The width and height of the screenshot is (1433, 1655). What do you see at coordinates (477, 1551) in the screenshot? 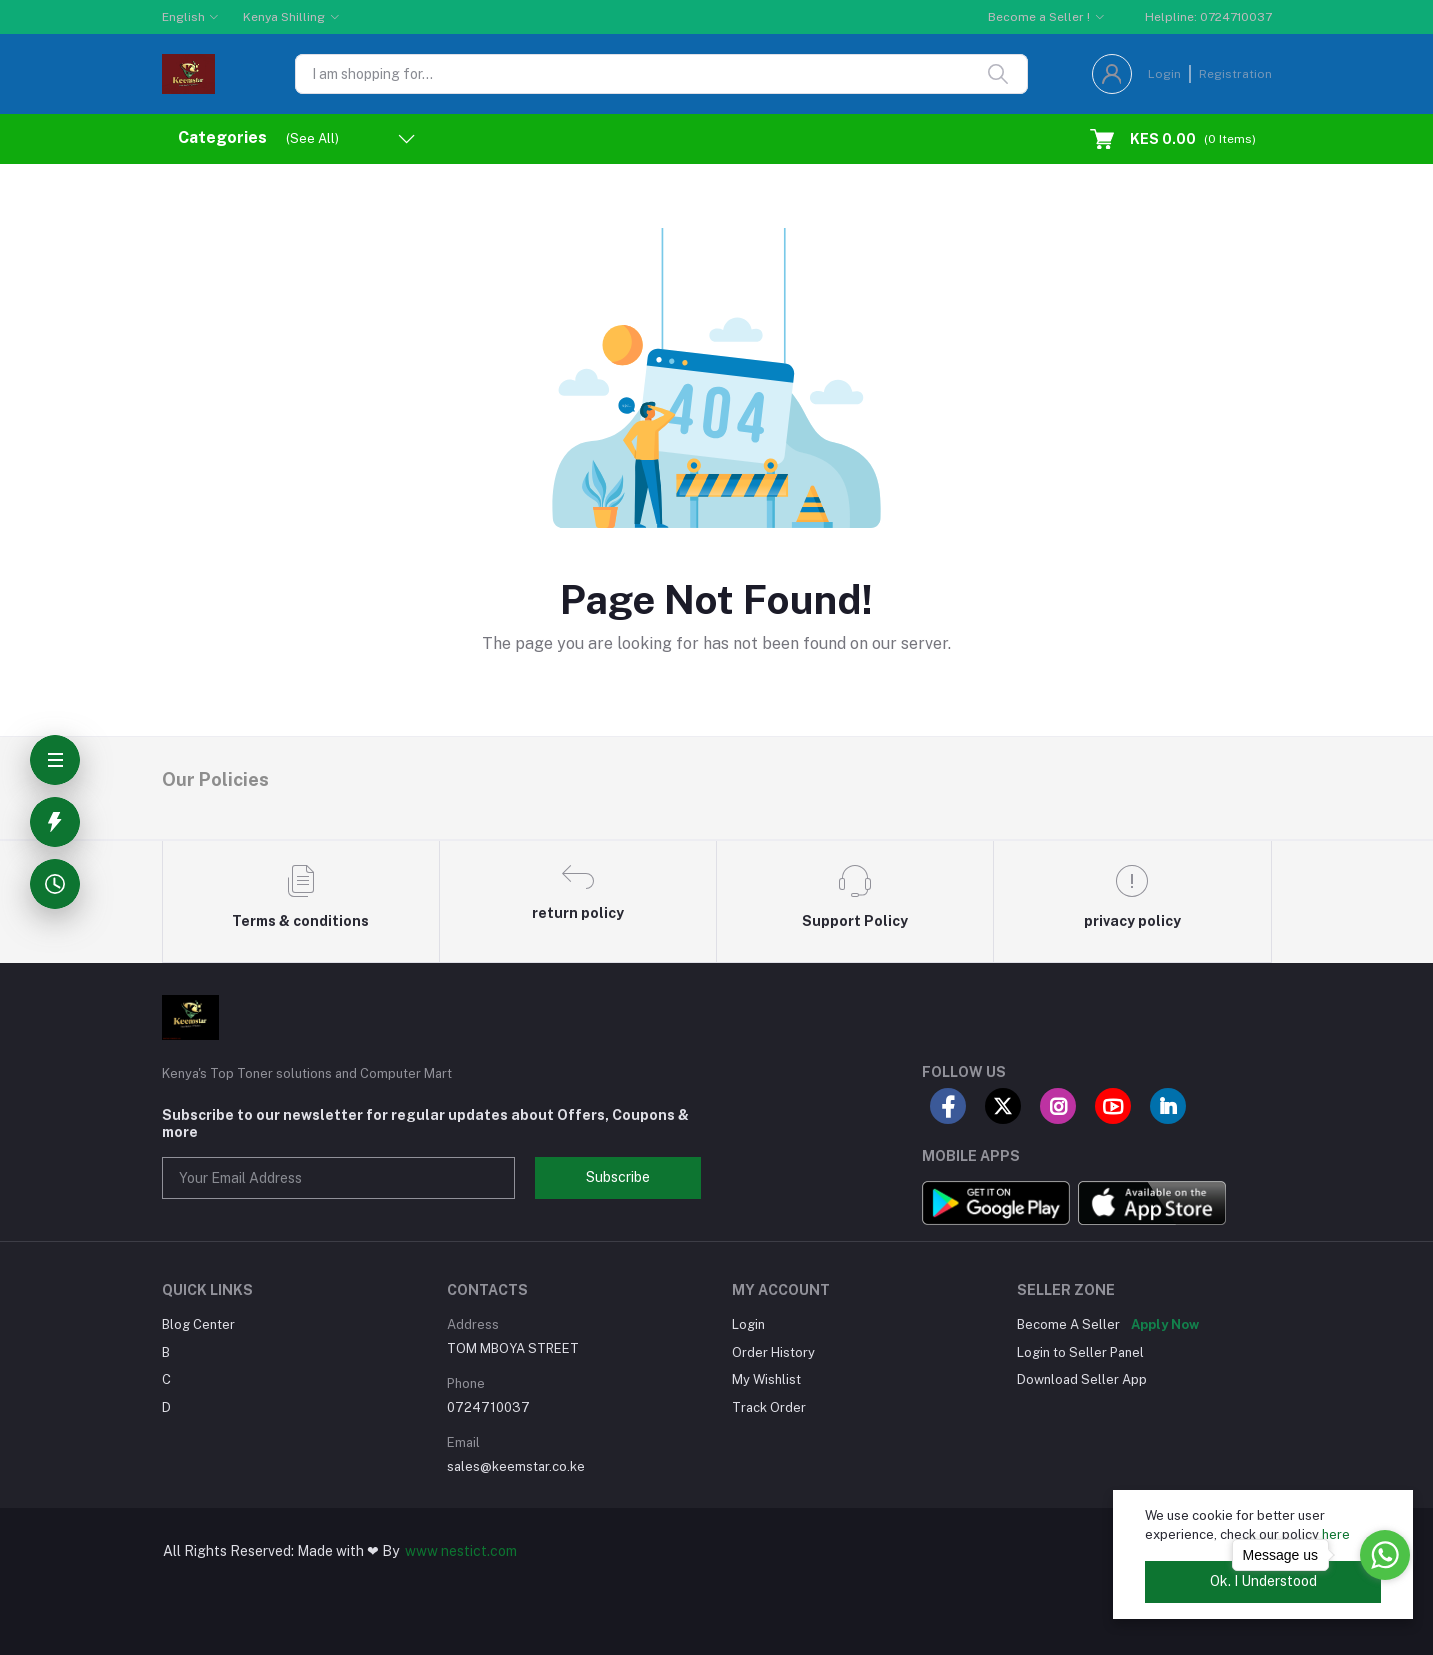
I see `nestict.com` at bounding box center [477, 1551].